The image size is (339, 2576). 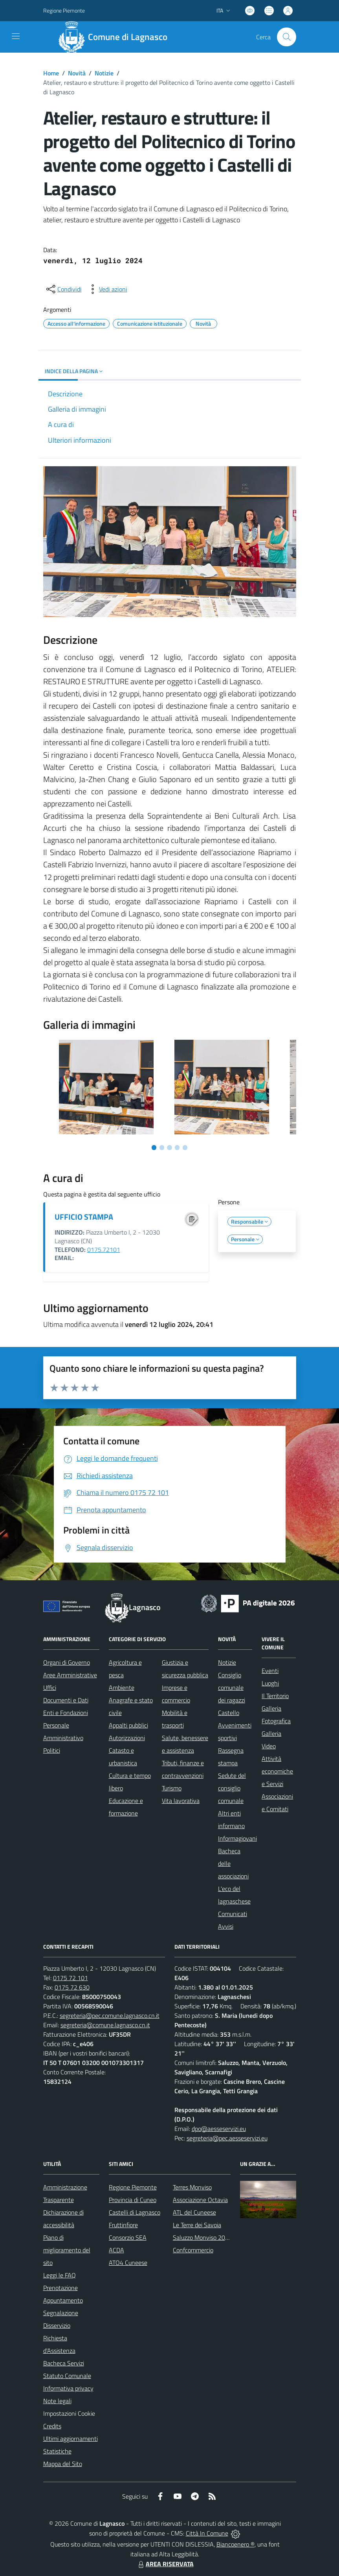 I want to click on Il Territorio, so click(x=275, y=1695).